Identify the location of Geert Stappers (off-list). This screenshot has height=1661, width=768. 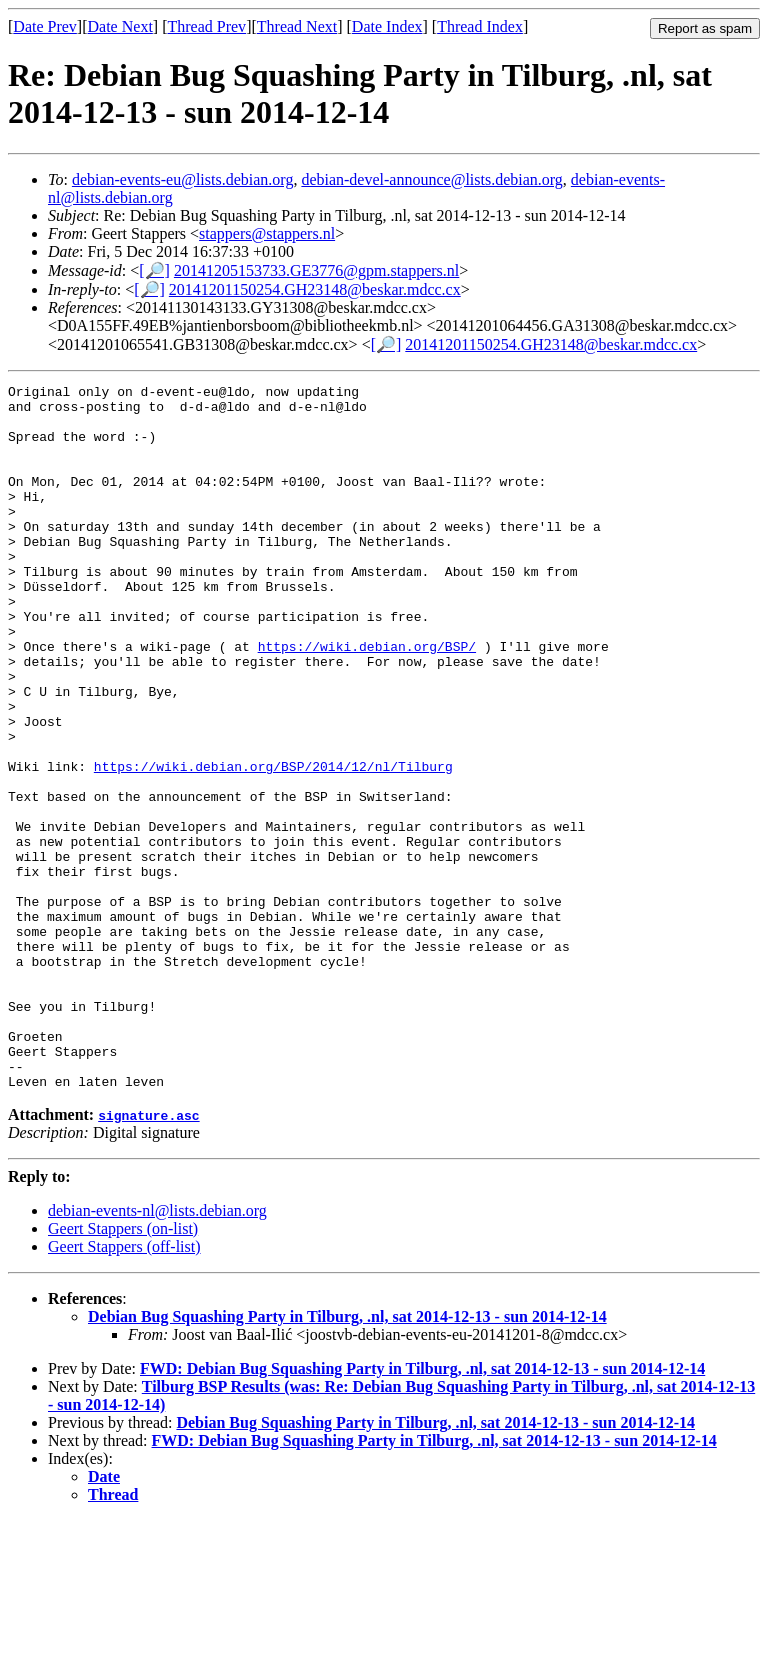
(124, 1387).